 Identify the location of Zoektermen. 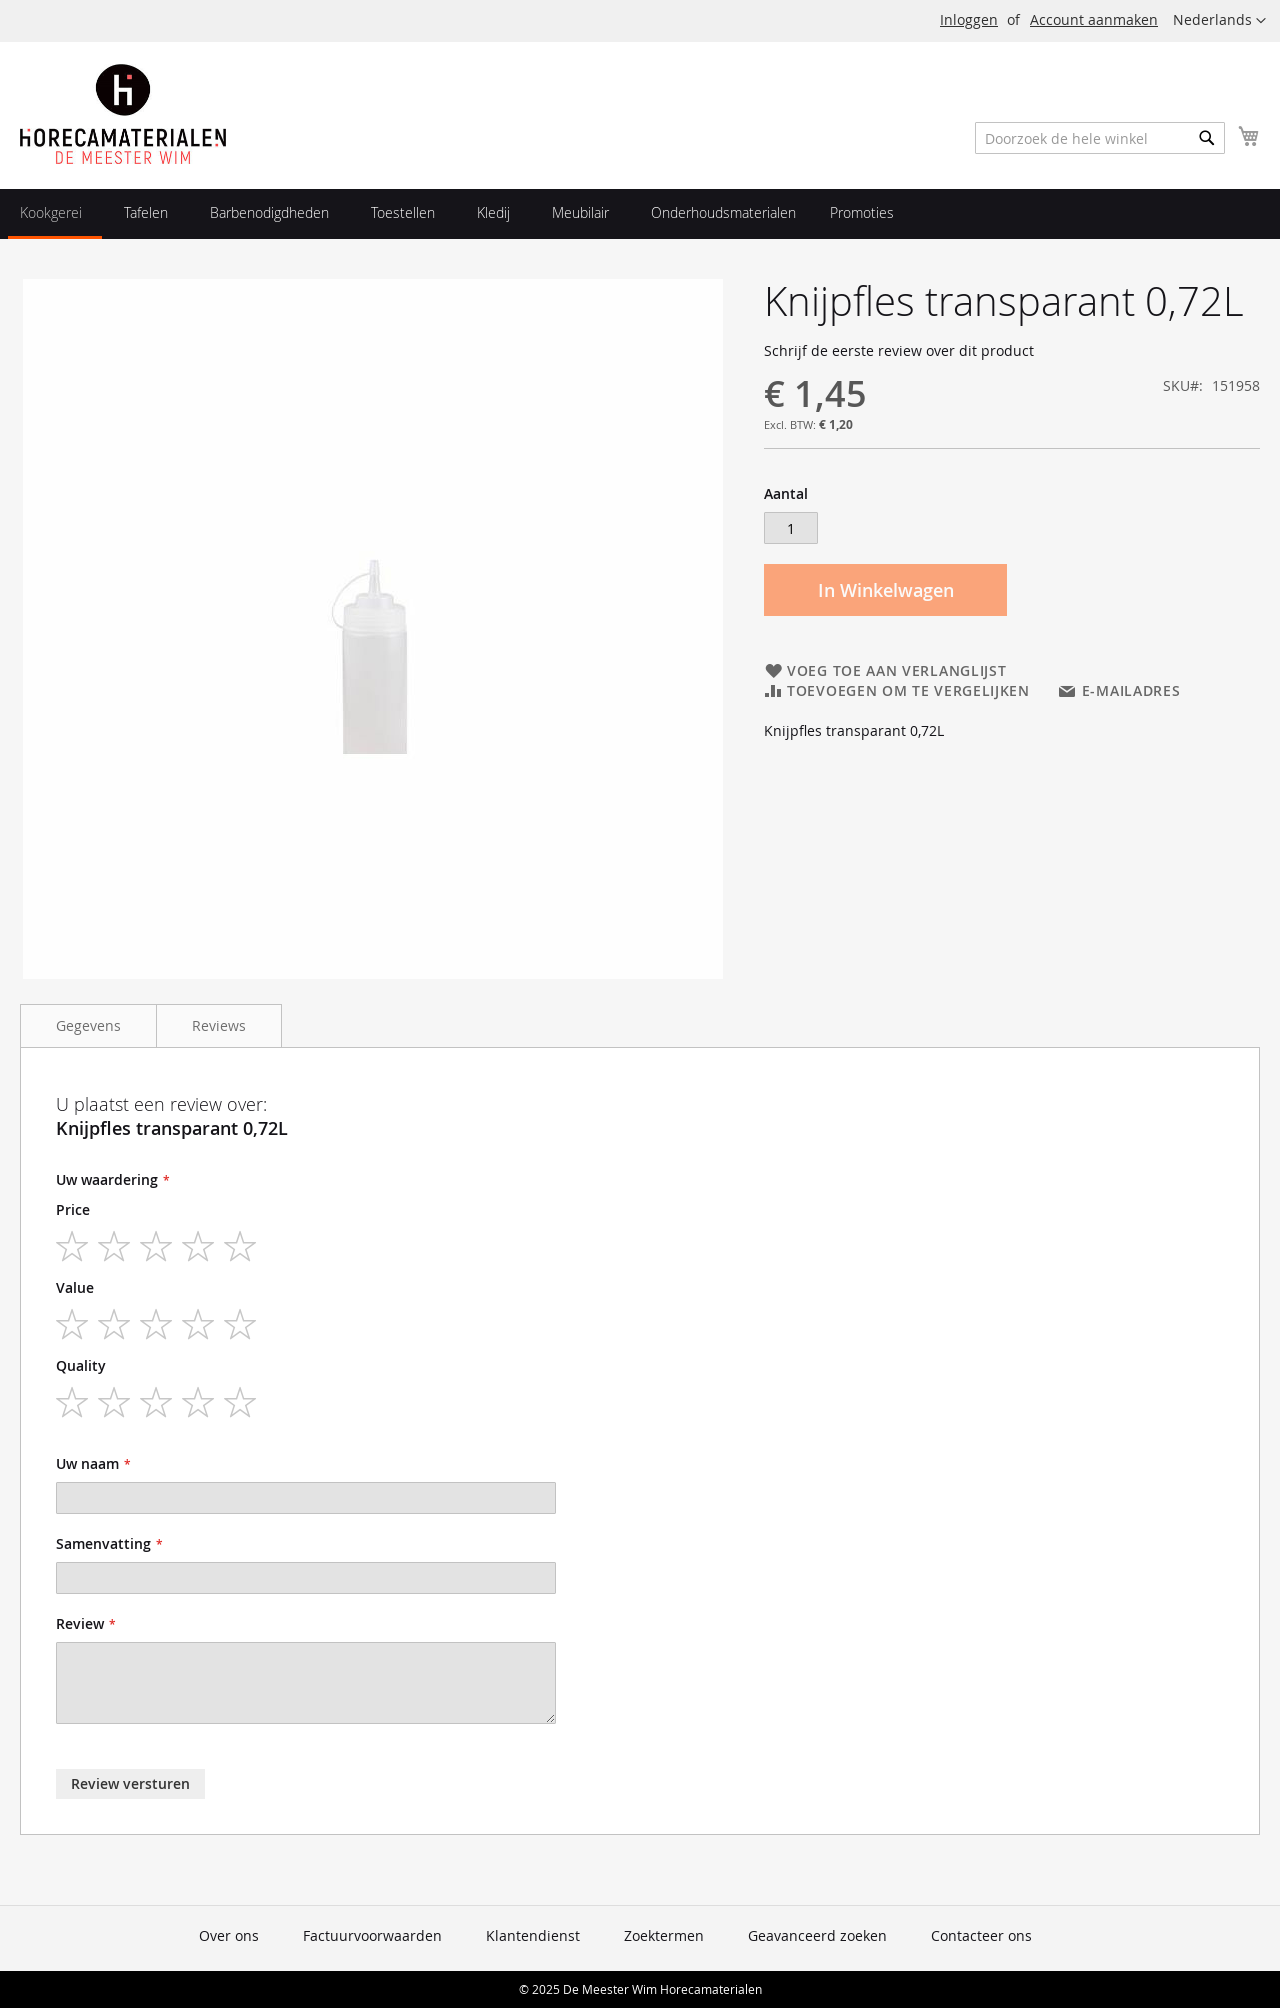
(664, 1935).